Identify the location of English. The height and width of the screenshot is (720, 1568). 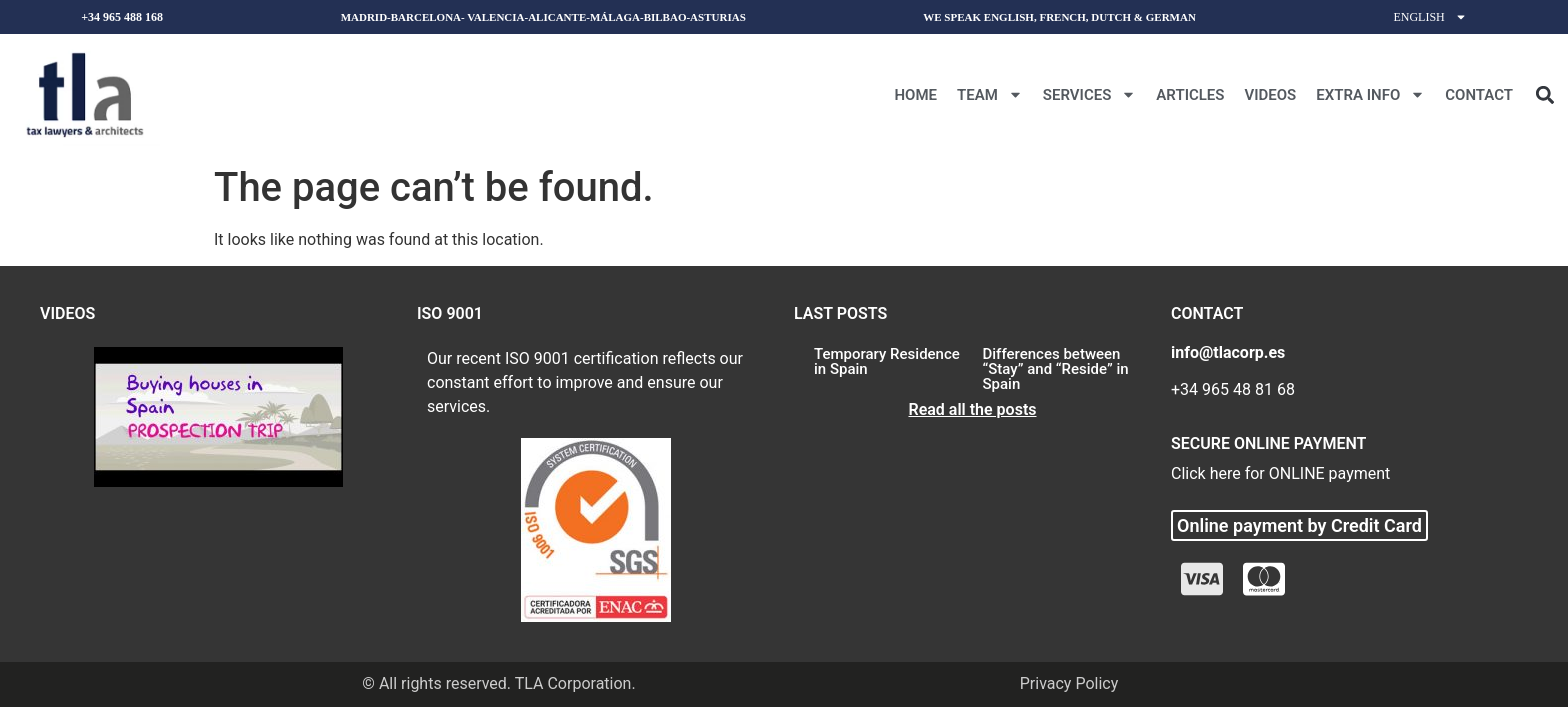
(1429, 17).